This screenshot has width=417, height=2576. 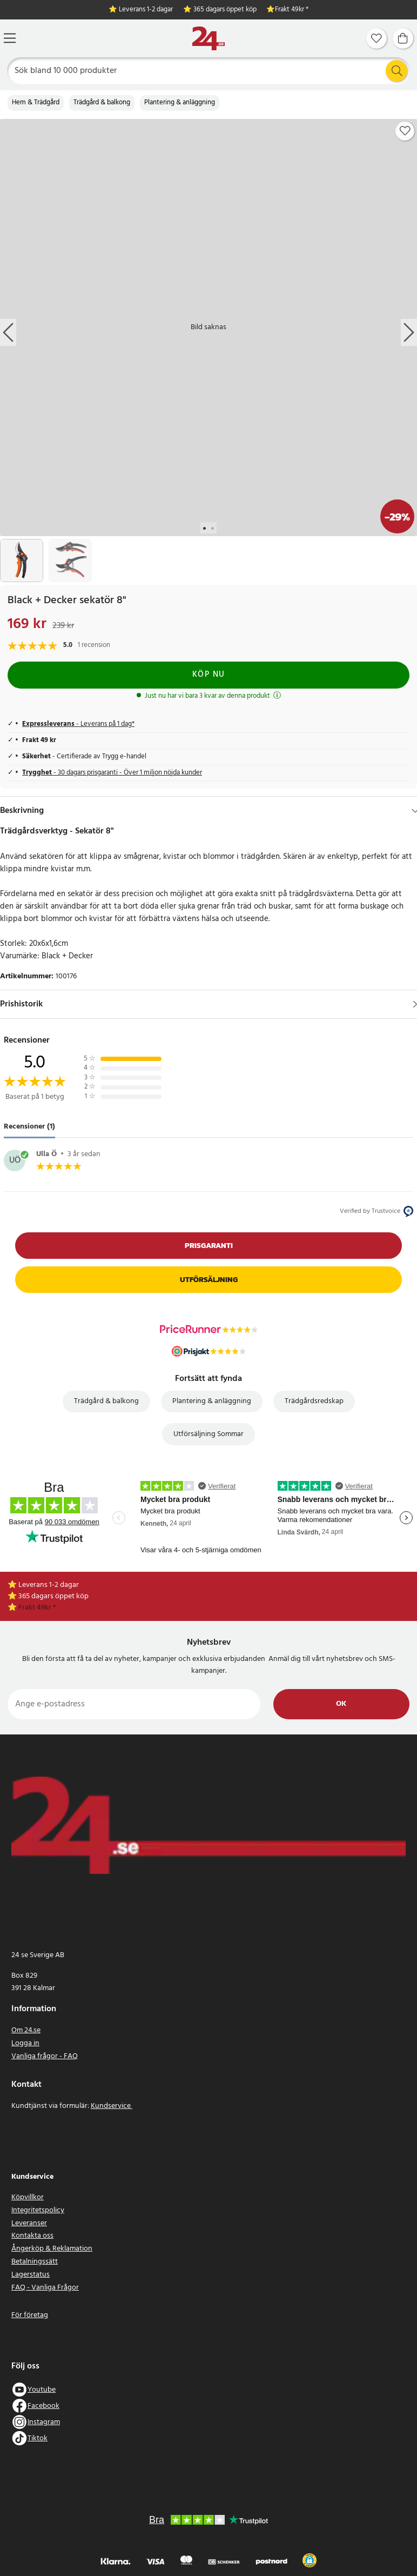 I want to click on [Ange e-postadress], so click(x=134, y=1704).